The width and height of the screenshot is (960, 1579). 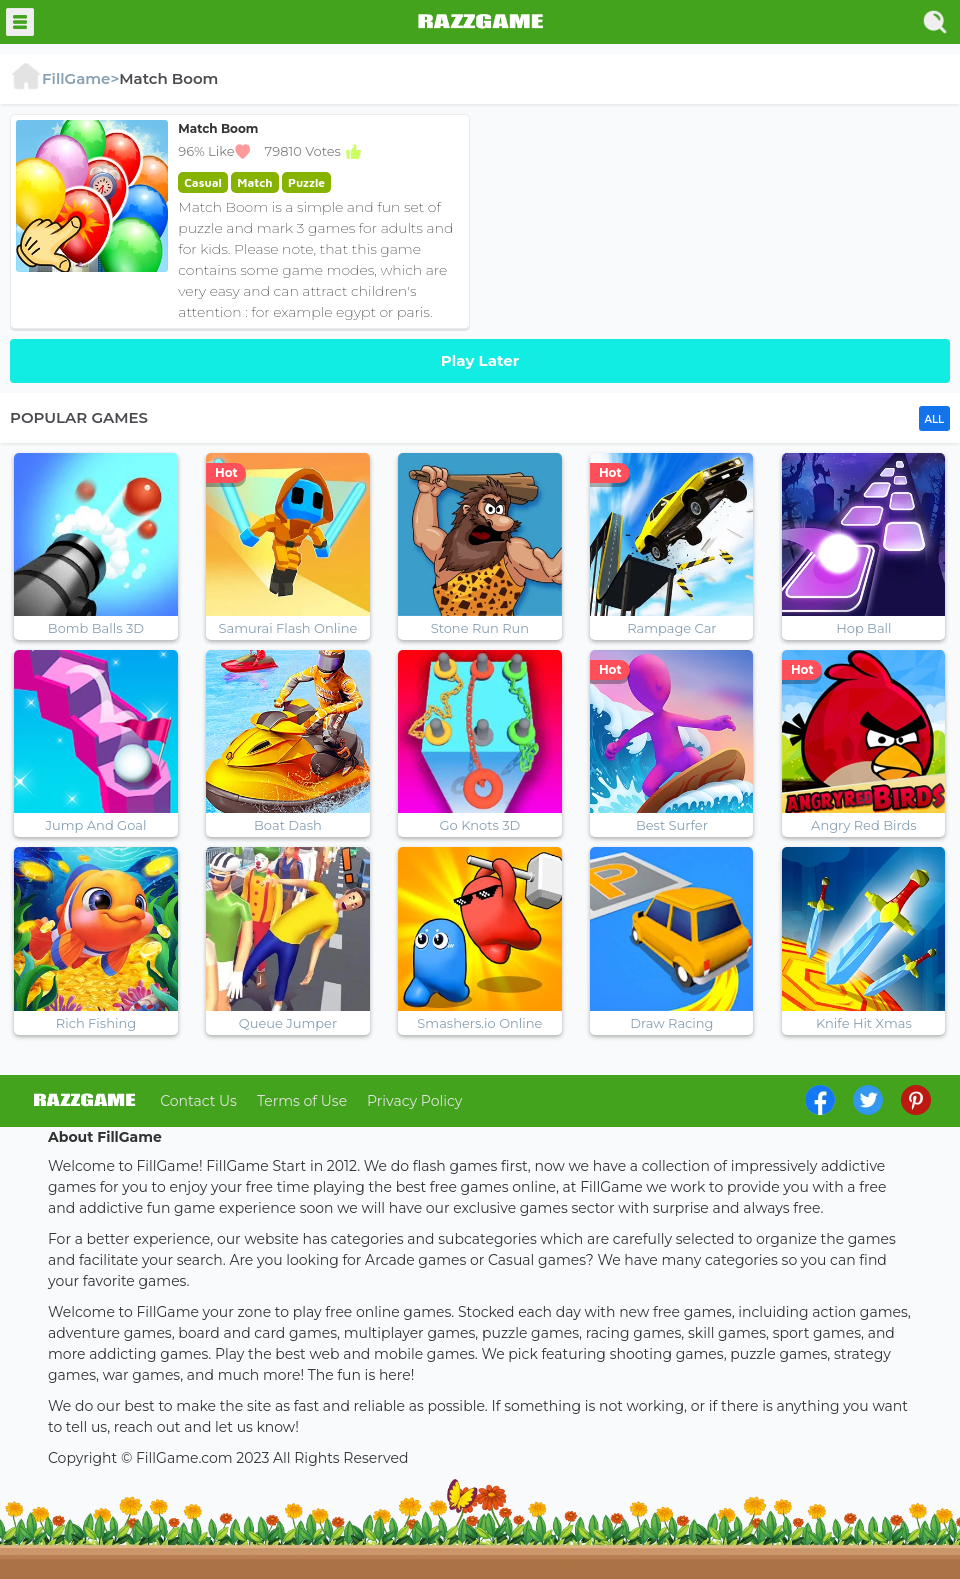 I want to click on Best Surfer, so click(x=672, y=825).